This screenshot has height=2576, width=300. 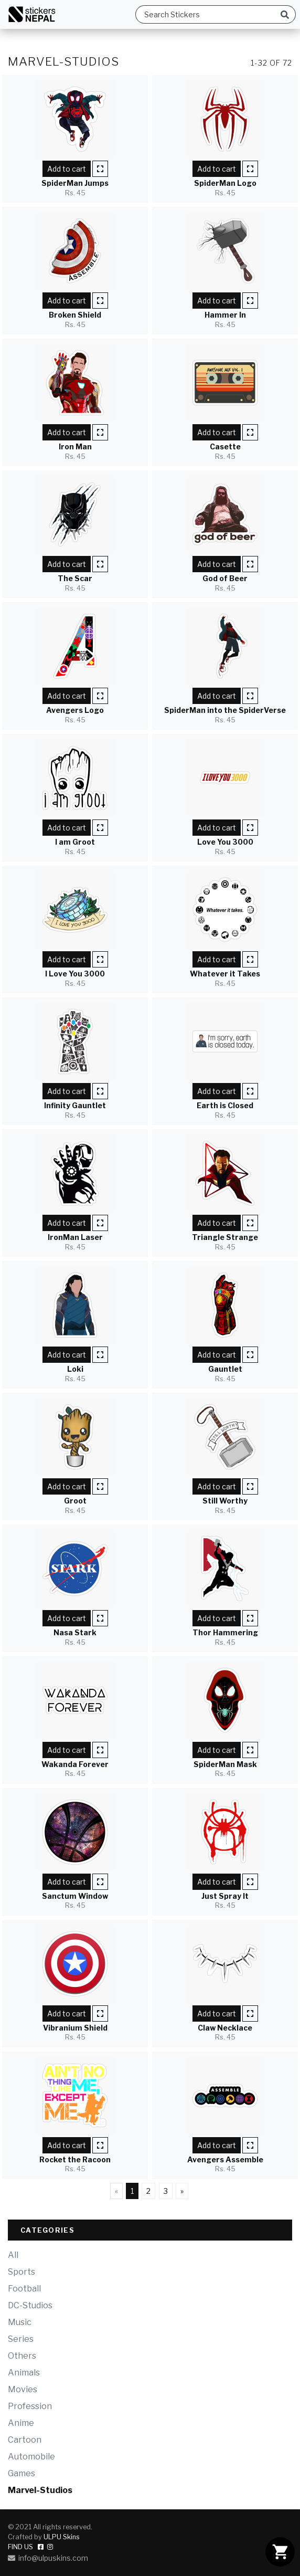 I want to click on Thor Hammering, so click(x=225, y=1632).